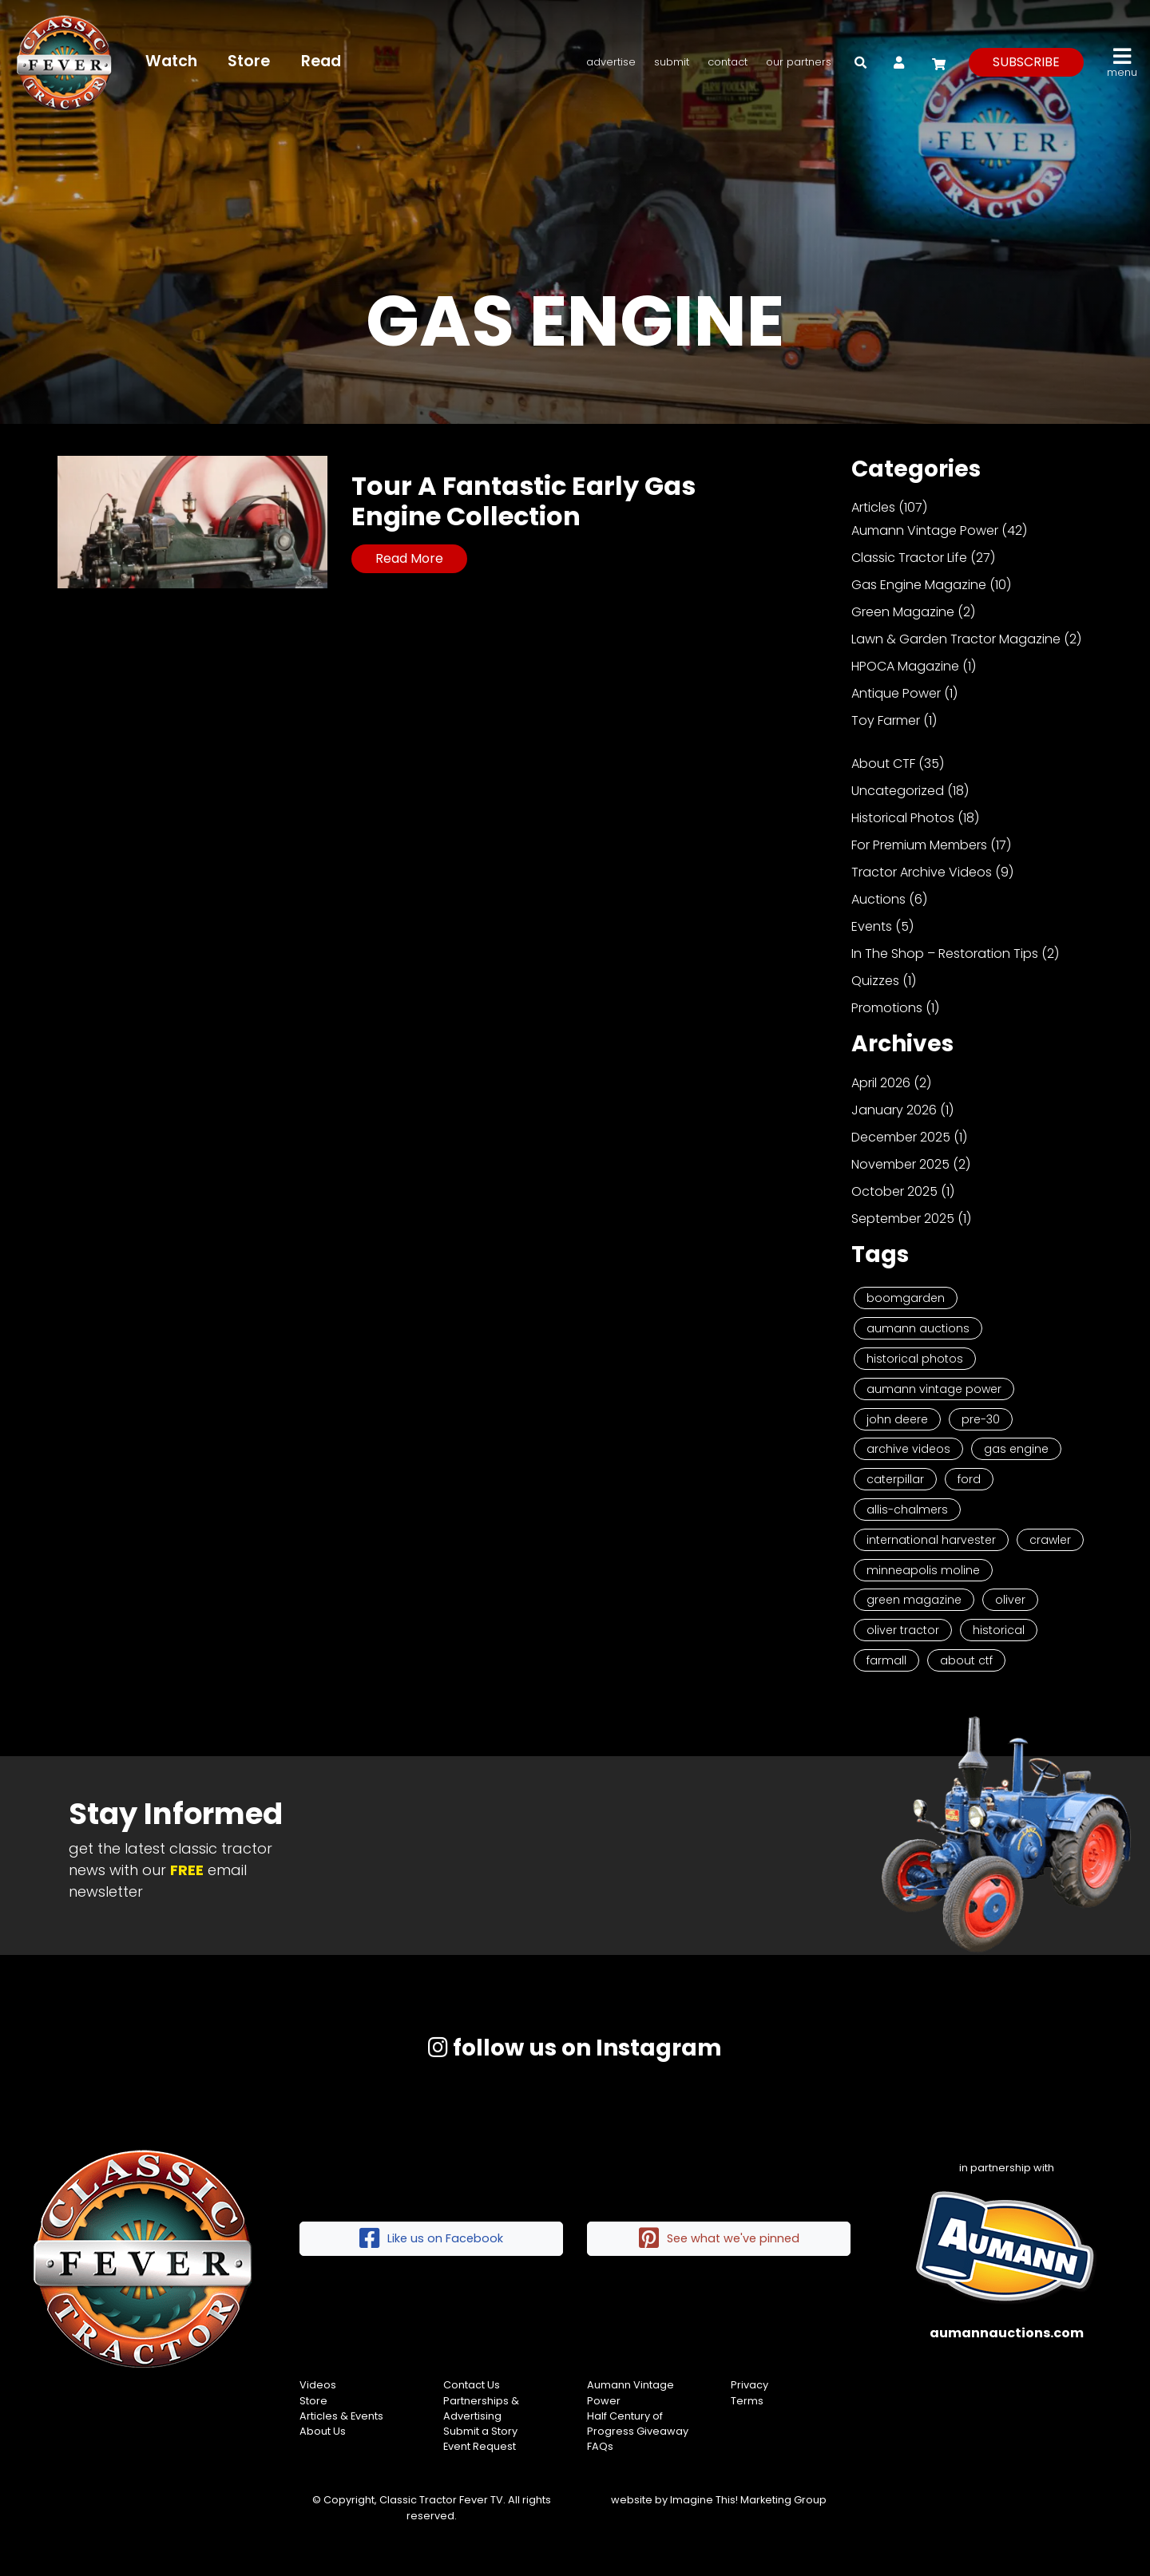  I want to click on Submit a Story, so click(480, 2431).